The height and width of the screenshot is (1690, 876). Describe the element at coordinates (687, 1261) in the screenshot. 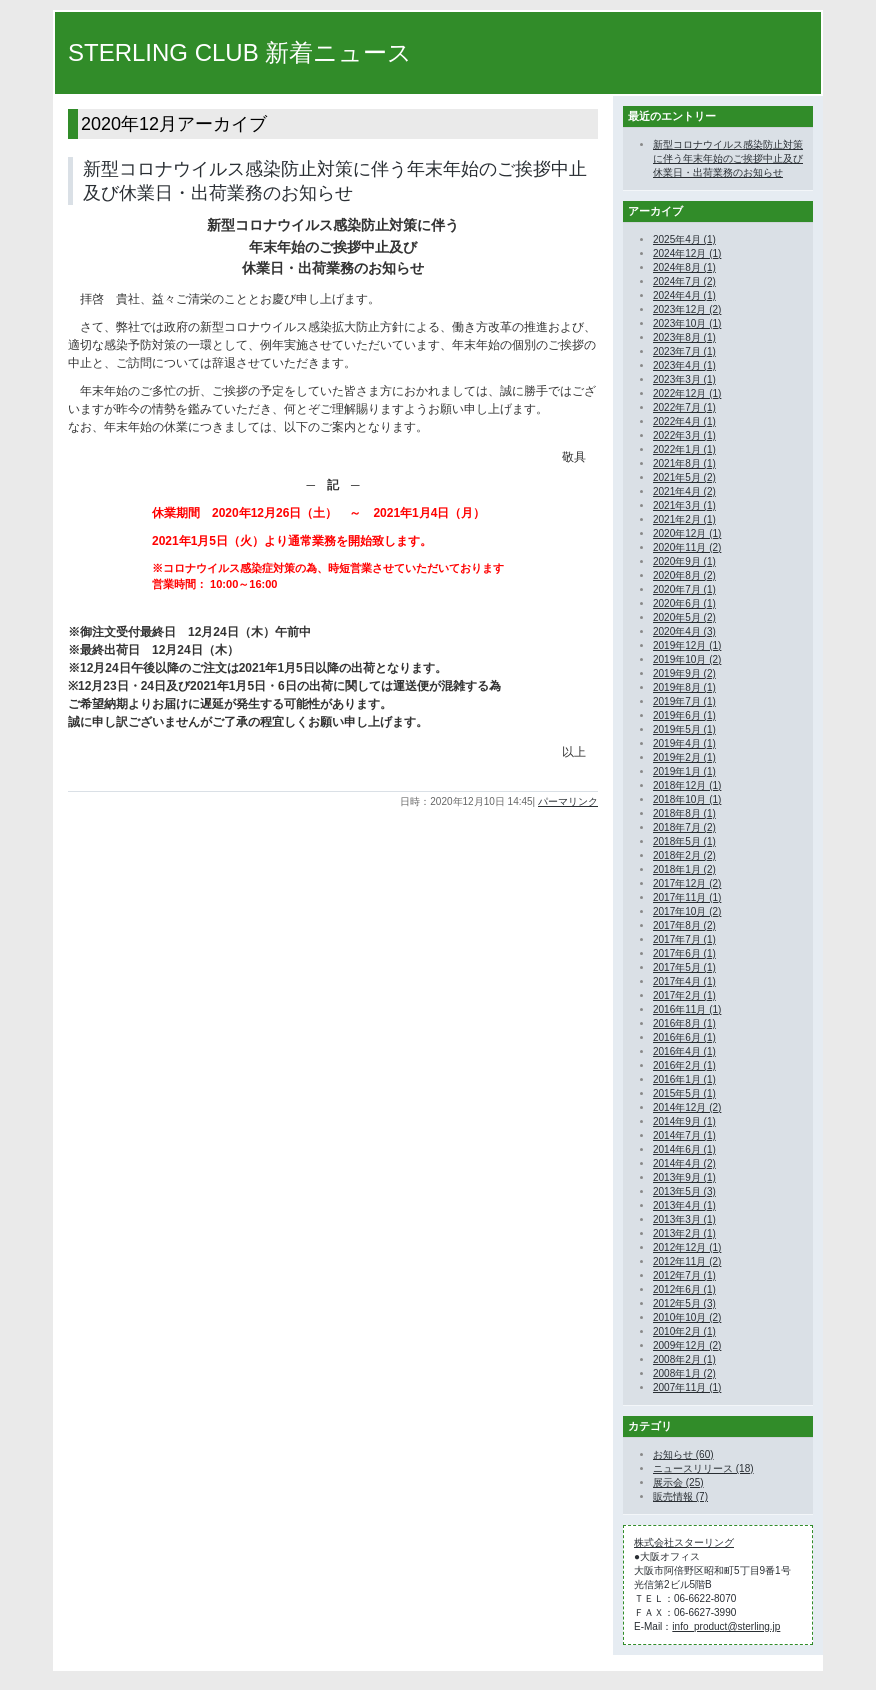

I see `2012年11月 (2)` at that location.